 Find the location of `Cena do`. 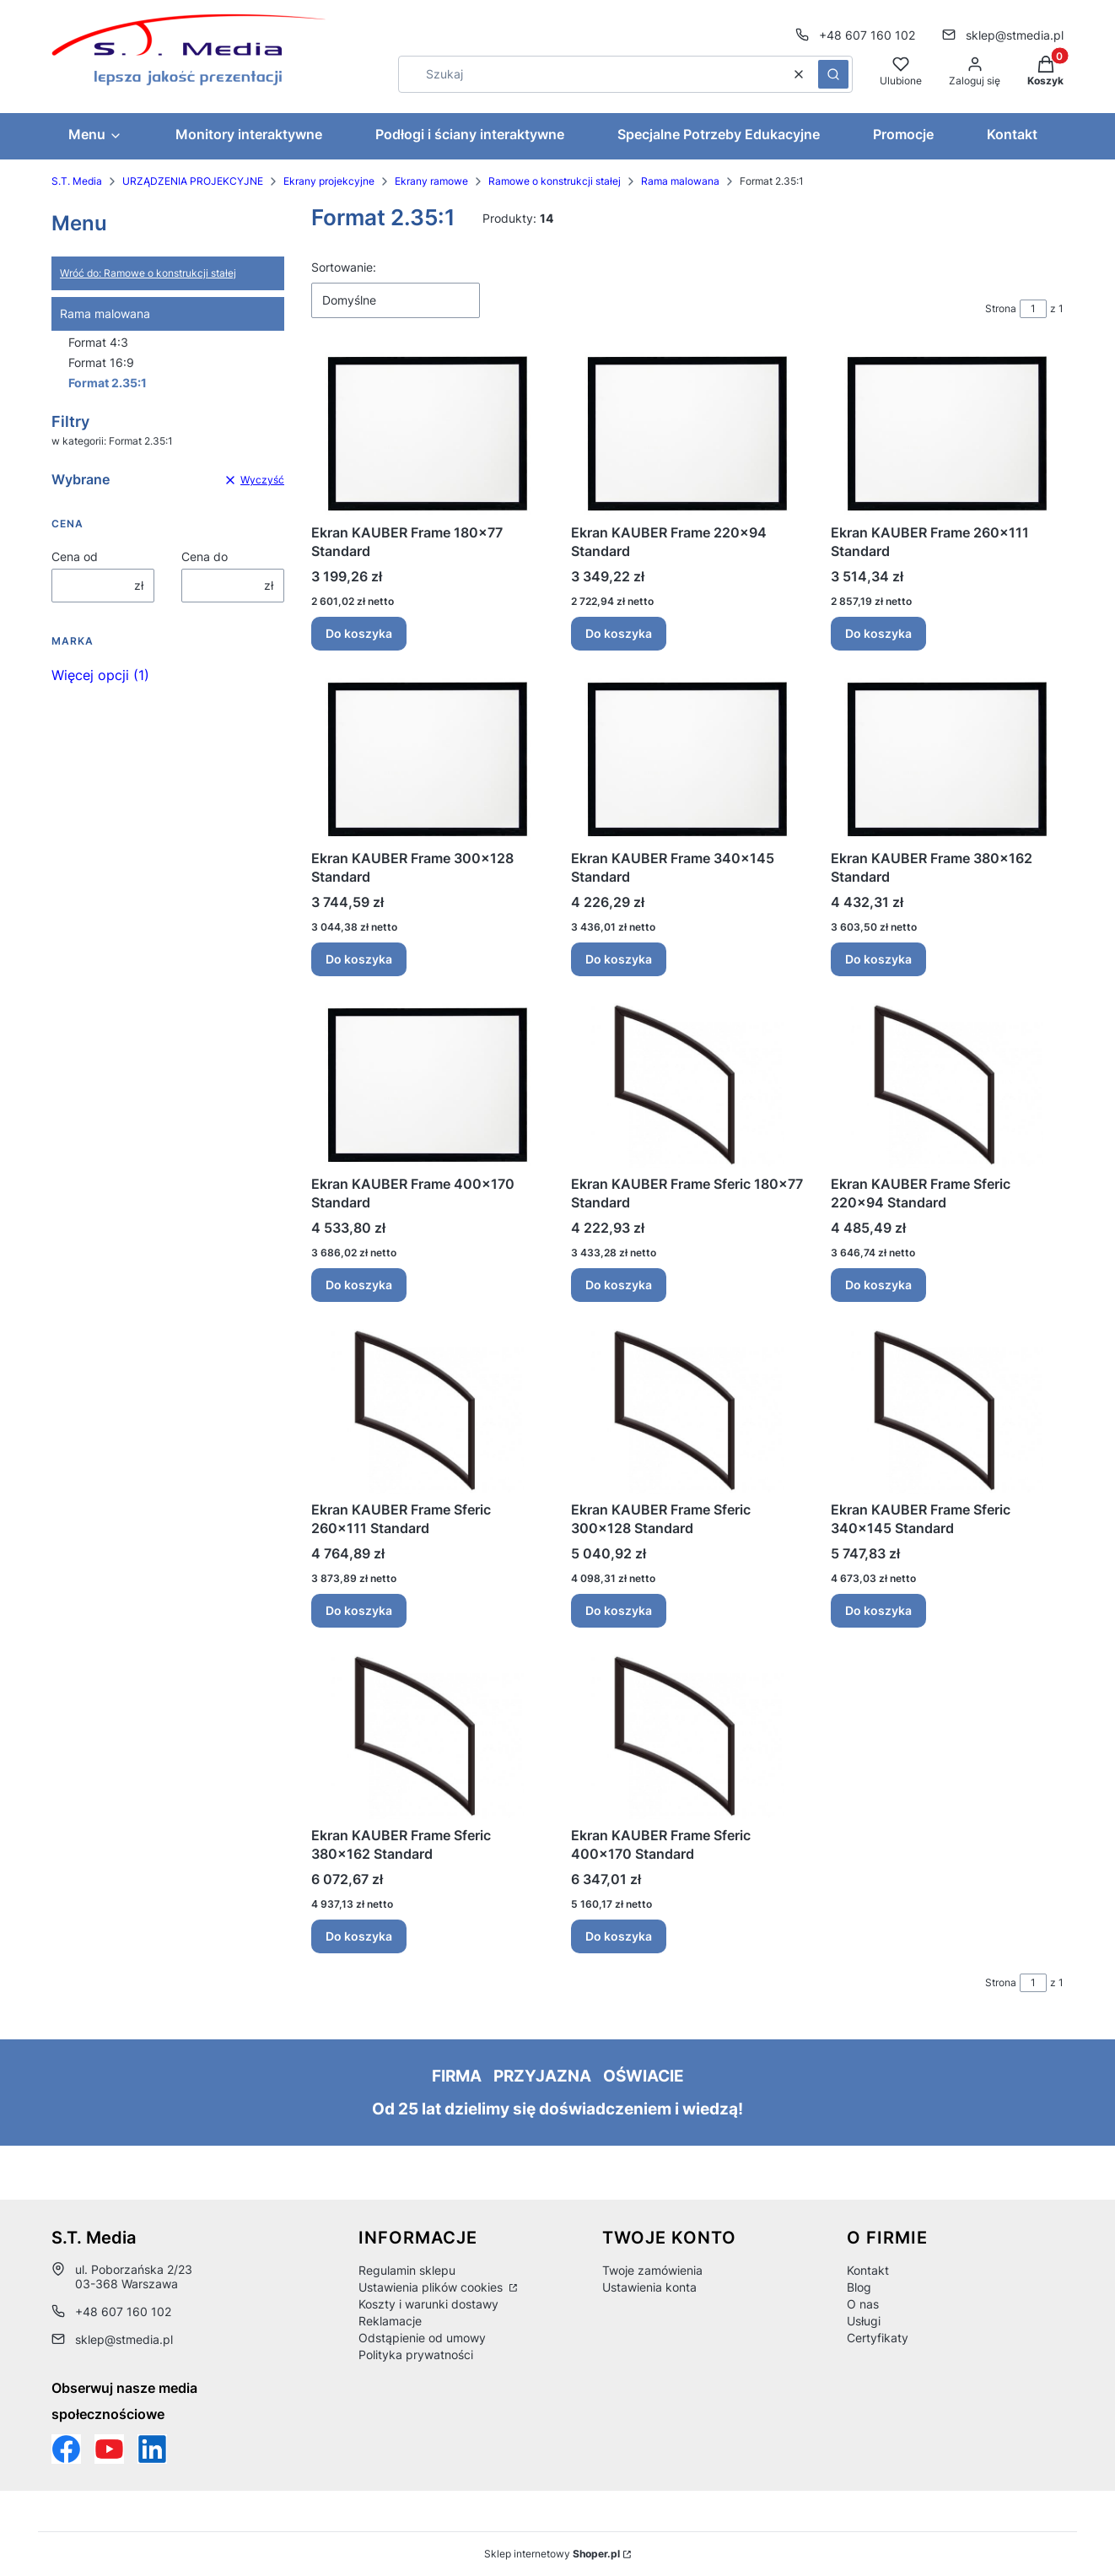

Cena do is located at coordinates (204, 556).